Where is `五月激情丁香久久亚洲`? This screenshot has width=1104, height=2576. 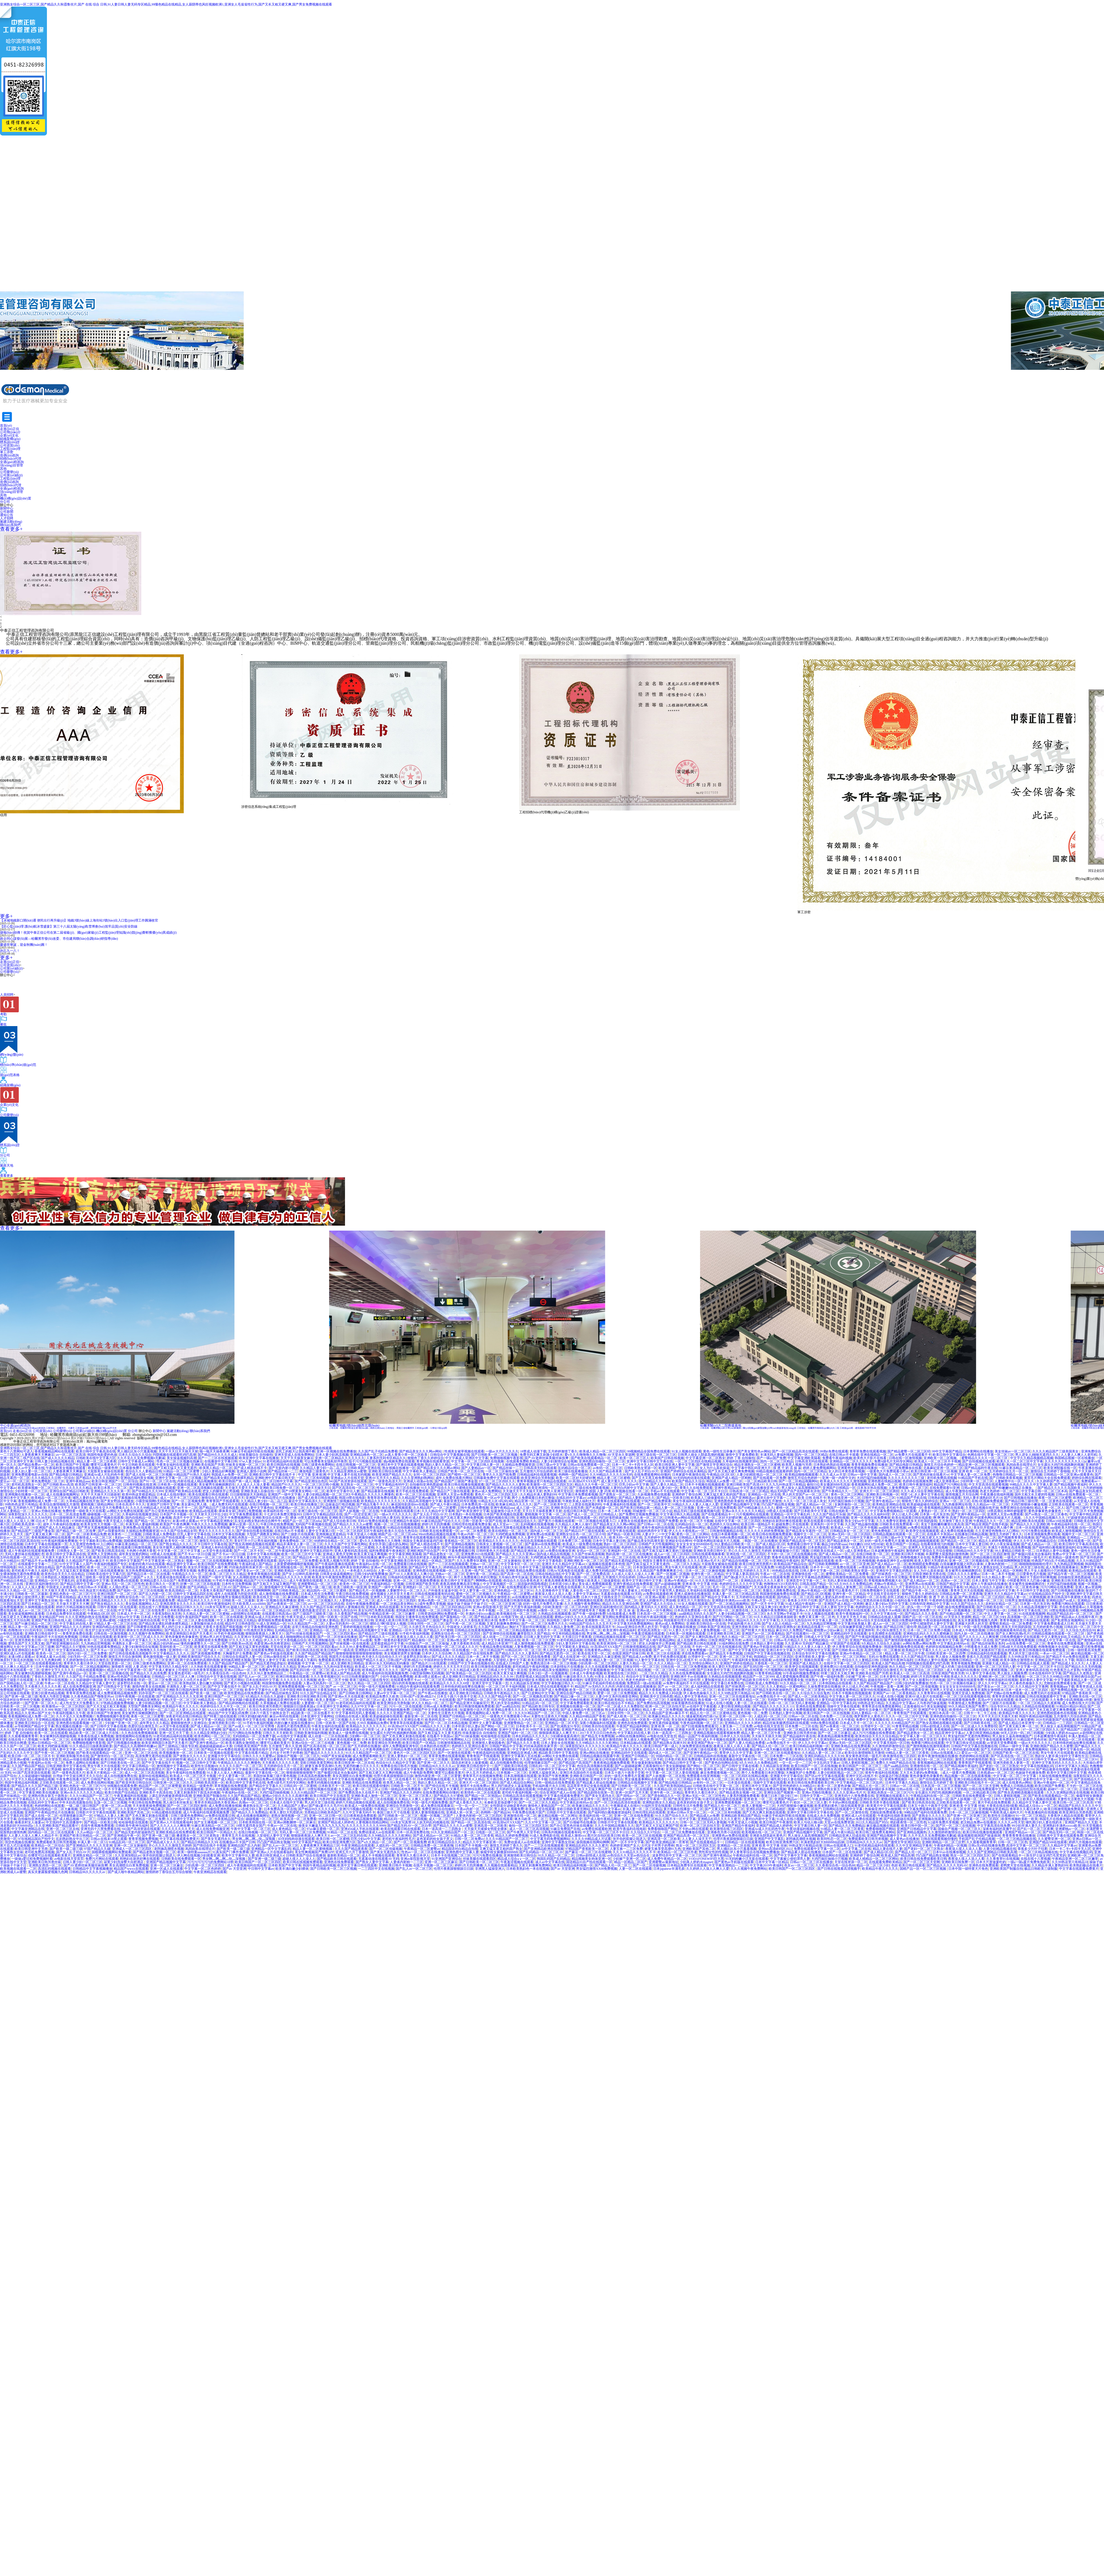 五月激情丁香久久亚洲 is located at coordinates (955, 1521).